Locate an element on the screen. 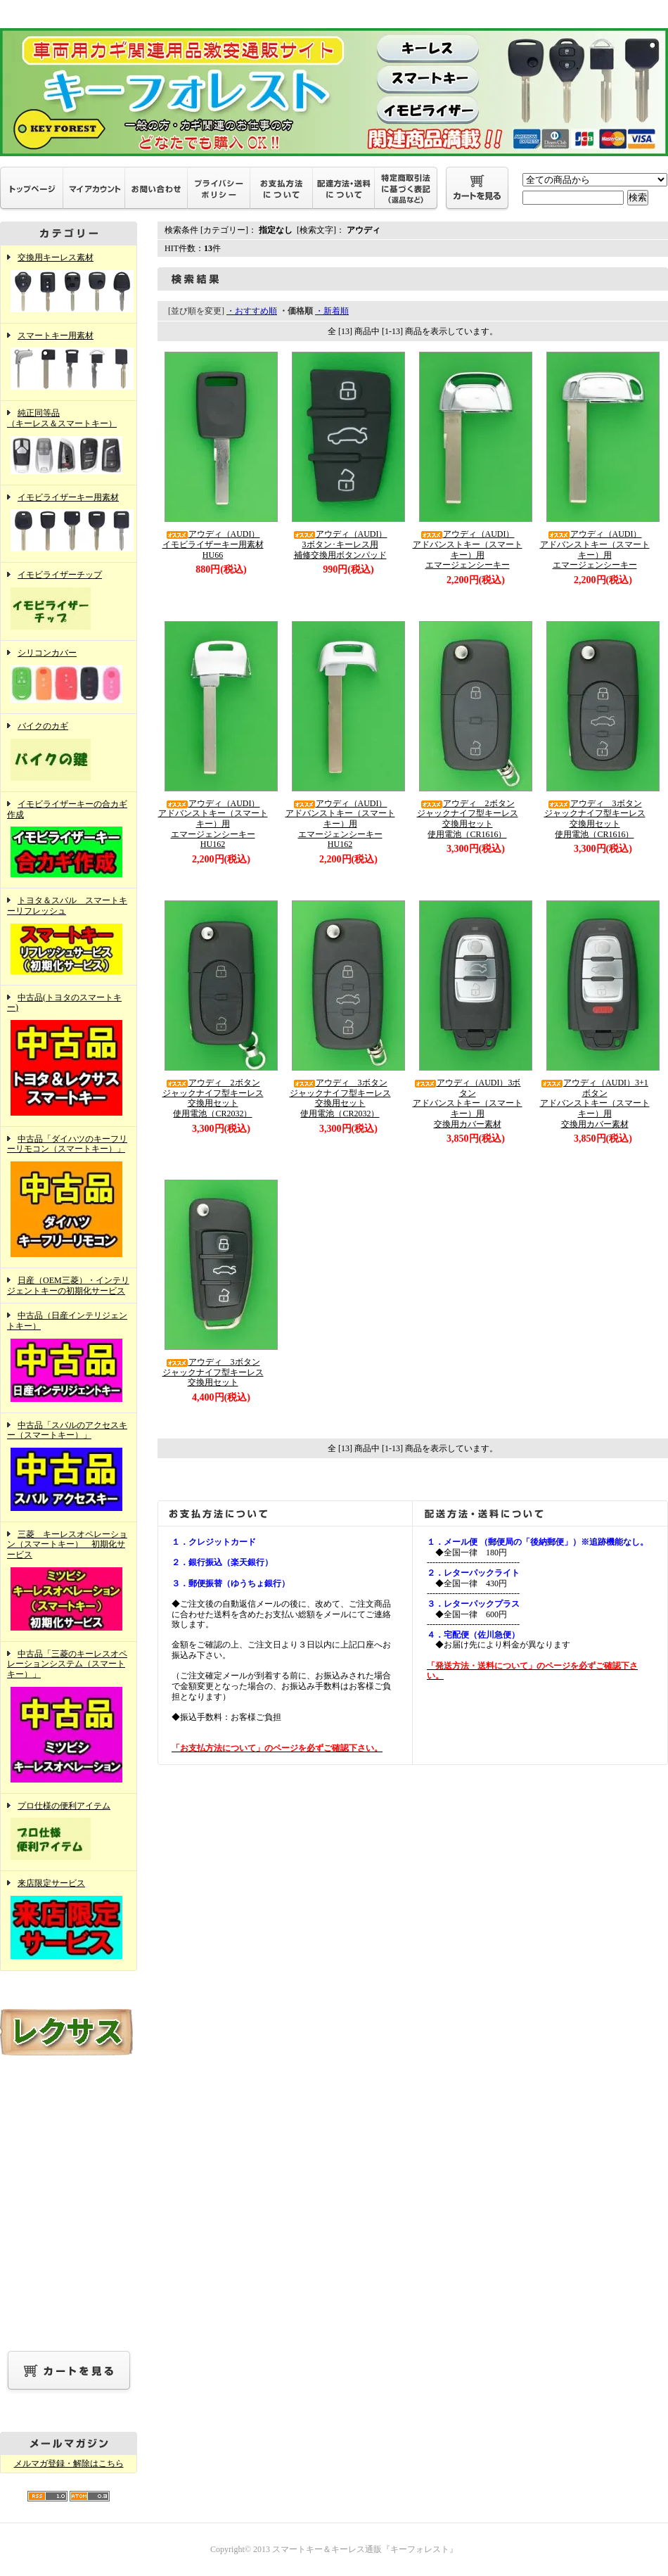 This screenshot has height=2576, width=668. アウディ 3ボタンジャックナイフ型キーレス交換用セット使用電池（CR1616） is located at coordinates (594, 818).